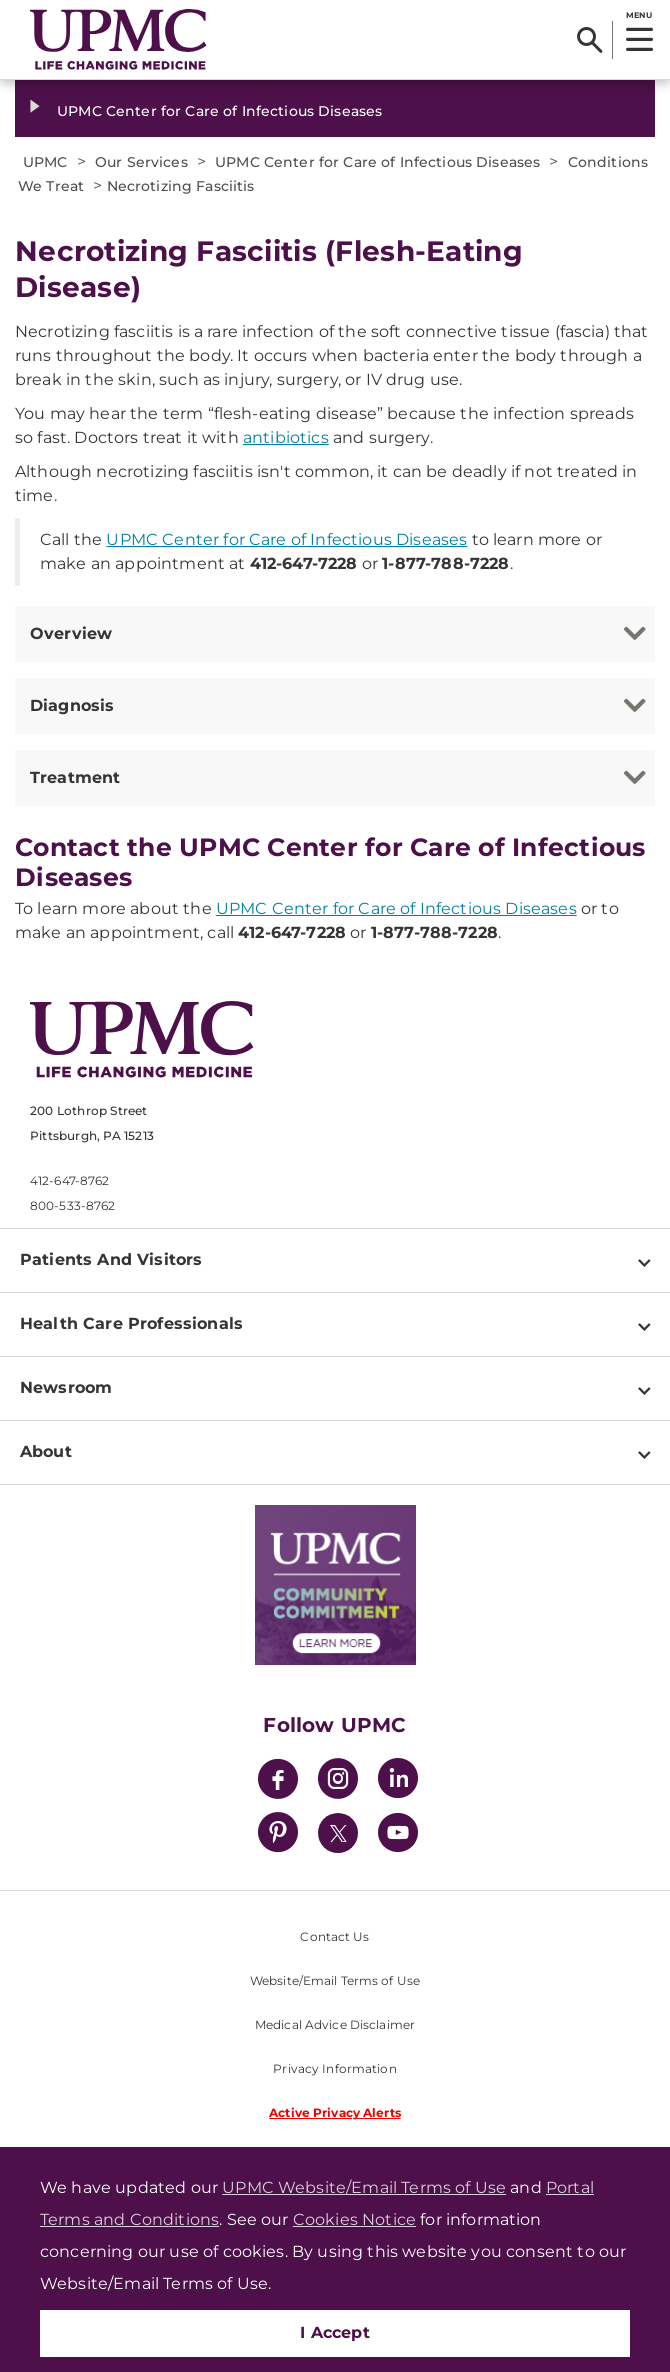 Image resolution: width=670 pixels, height=2372 pixels. I want to click on [Pinterest], so click(278, 1835).